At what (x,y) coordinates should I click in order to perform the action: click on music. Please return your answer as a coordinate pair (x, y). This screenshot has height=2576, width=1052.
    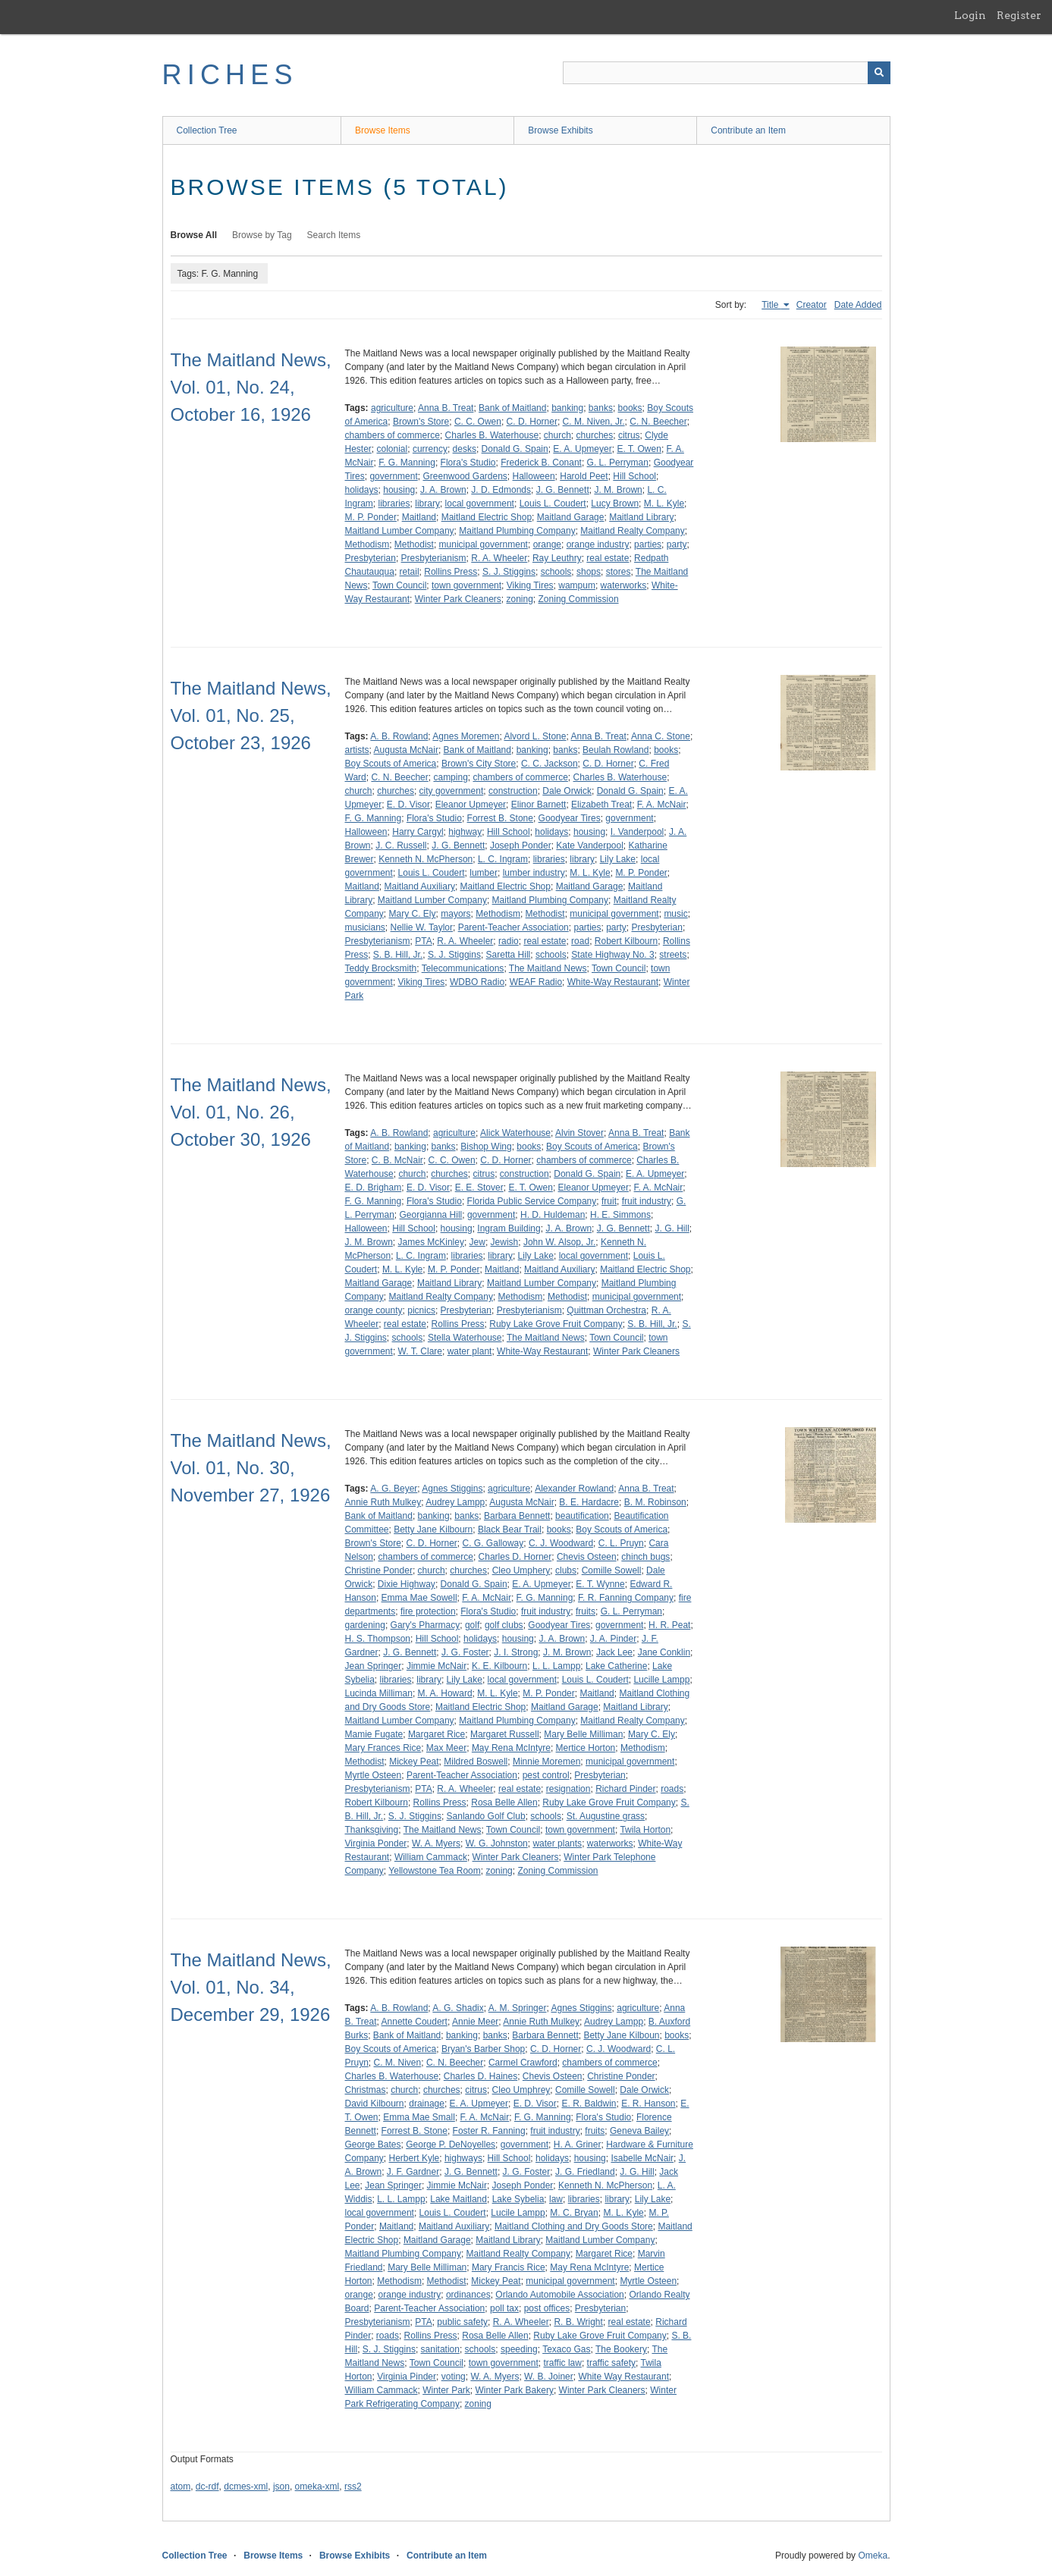
    Looking at the image, I should click on (675, 913).